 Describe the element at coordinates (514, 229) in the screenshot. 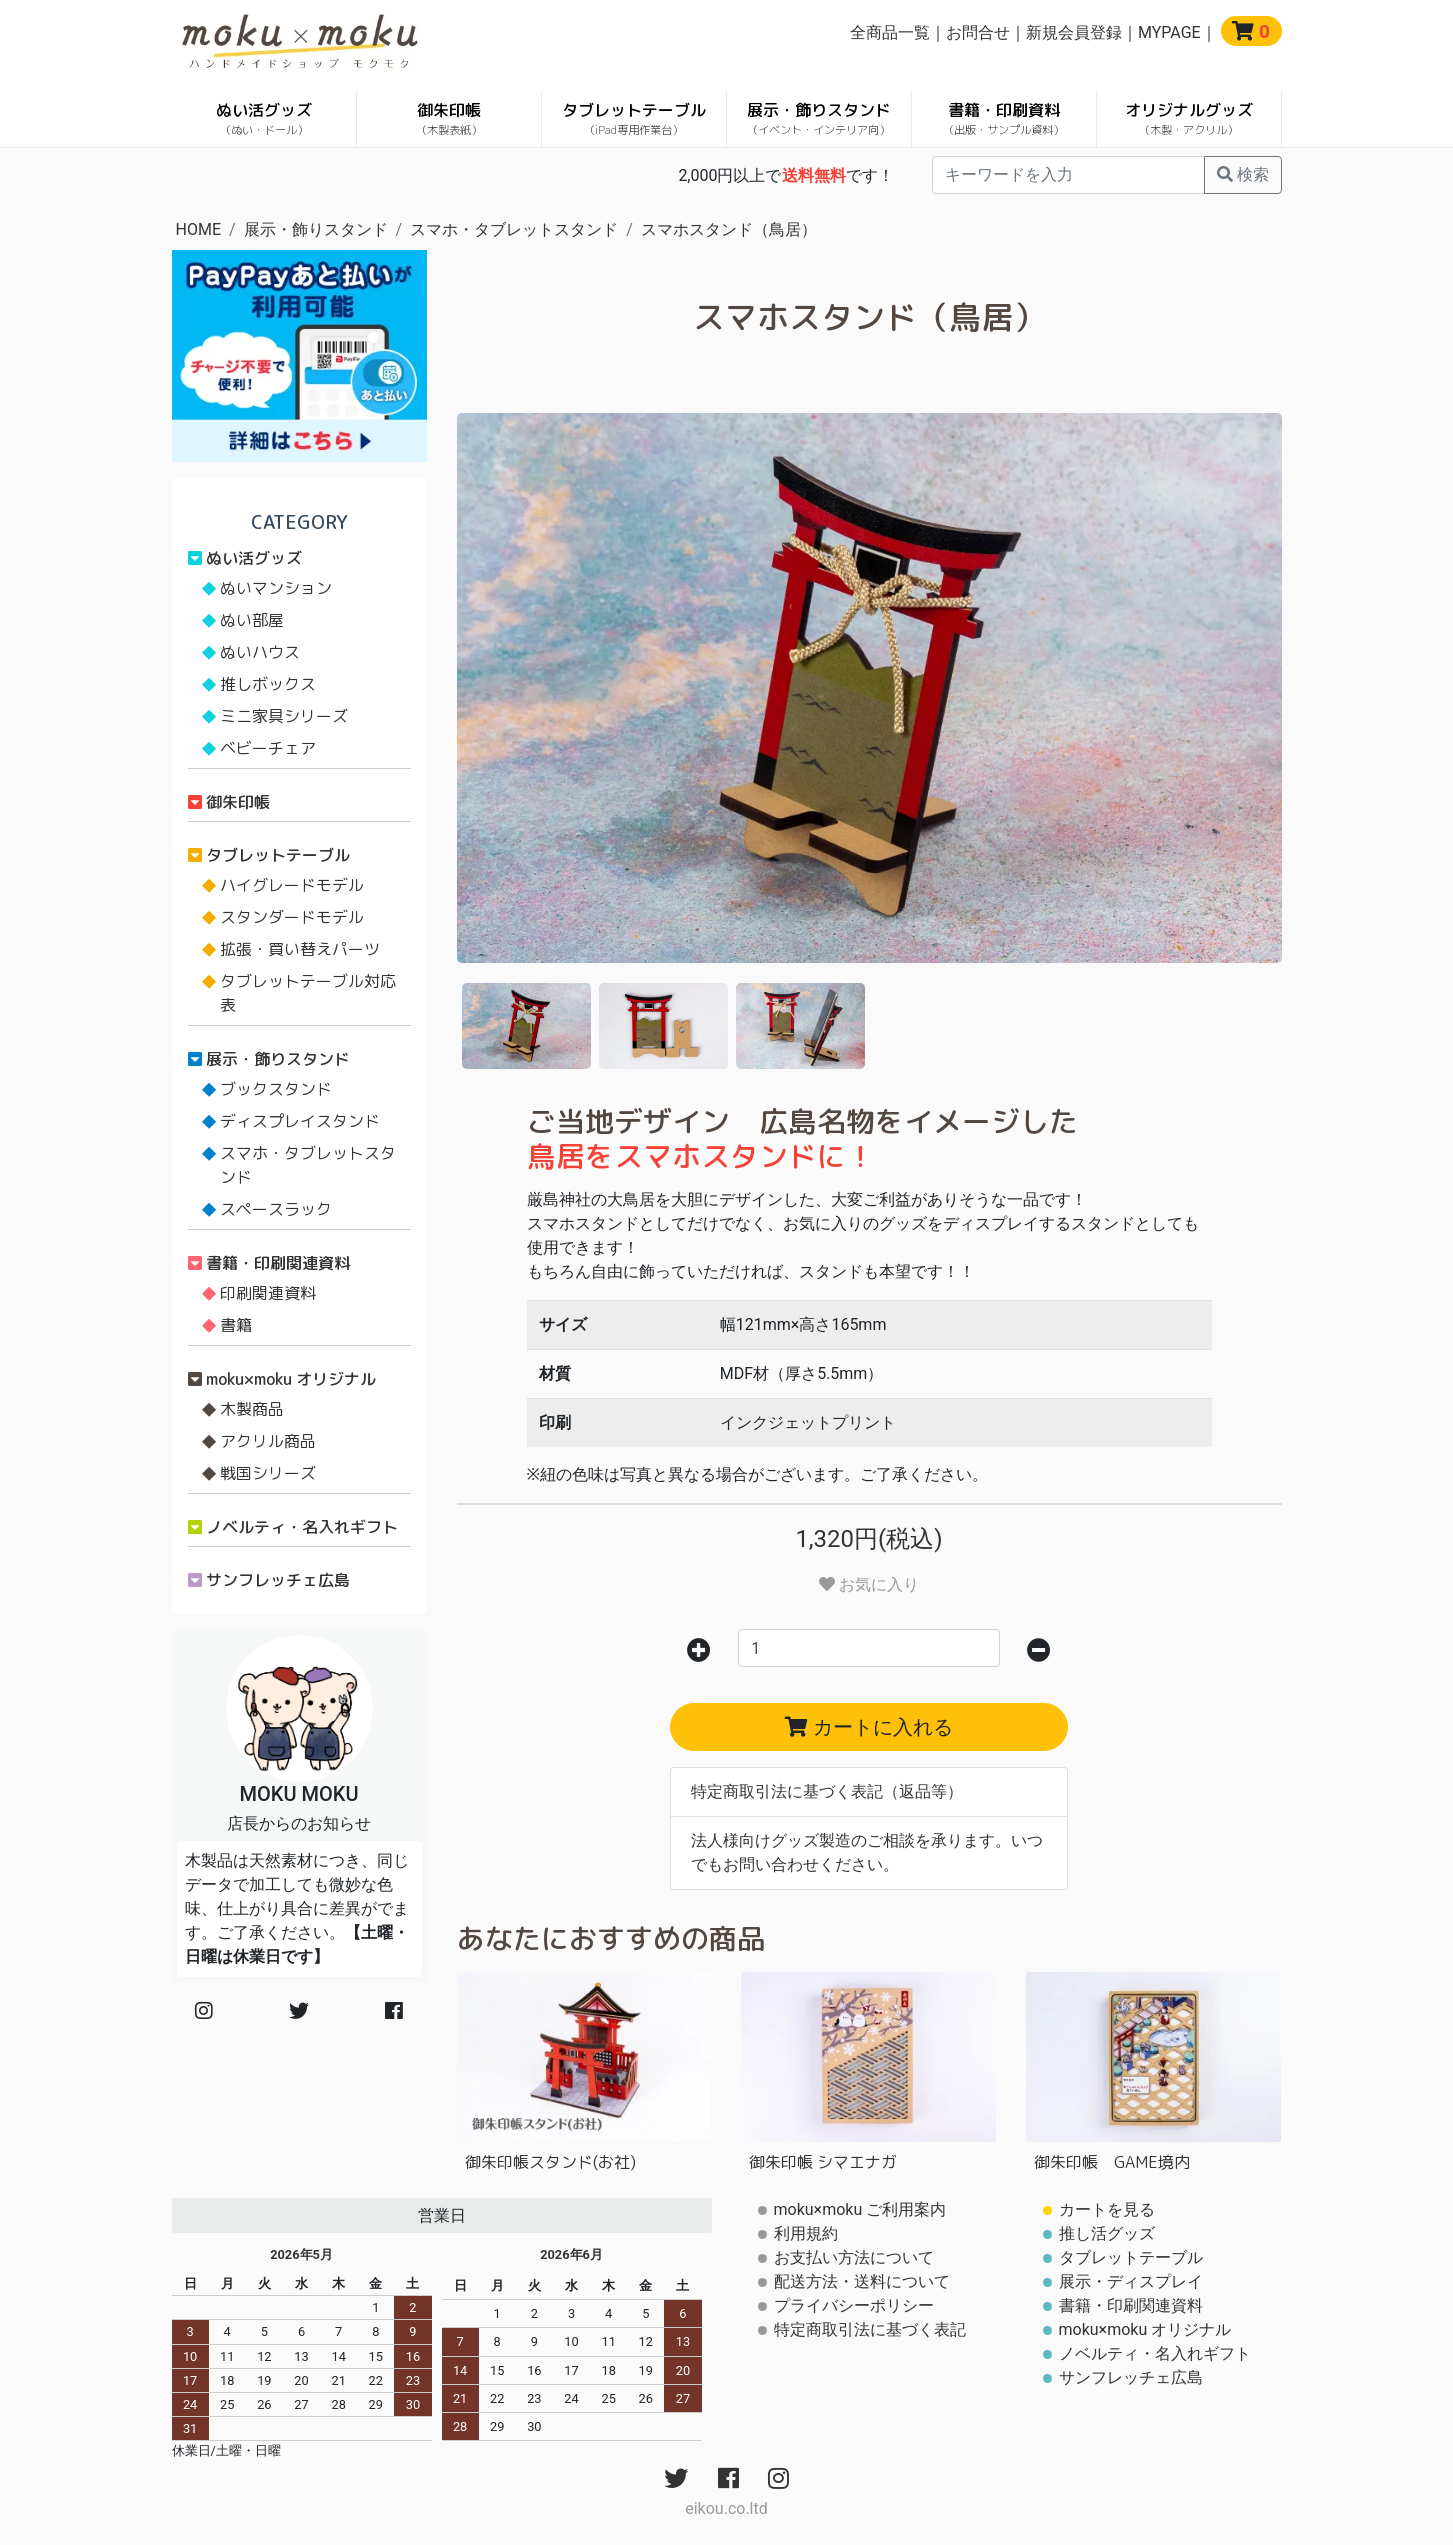

I see `スマホ・タブレットスタンド` at that location.